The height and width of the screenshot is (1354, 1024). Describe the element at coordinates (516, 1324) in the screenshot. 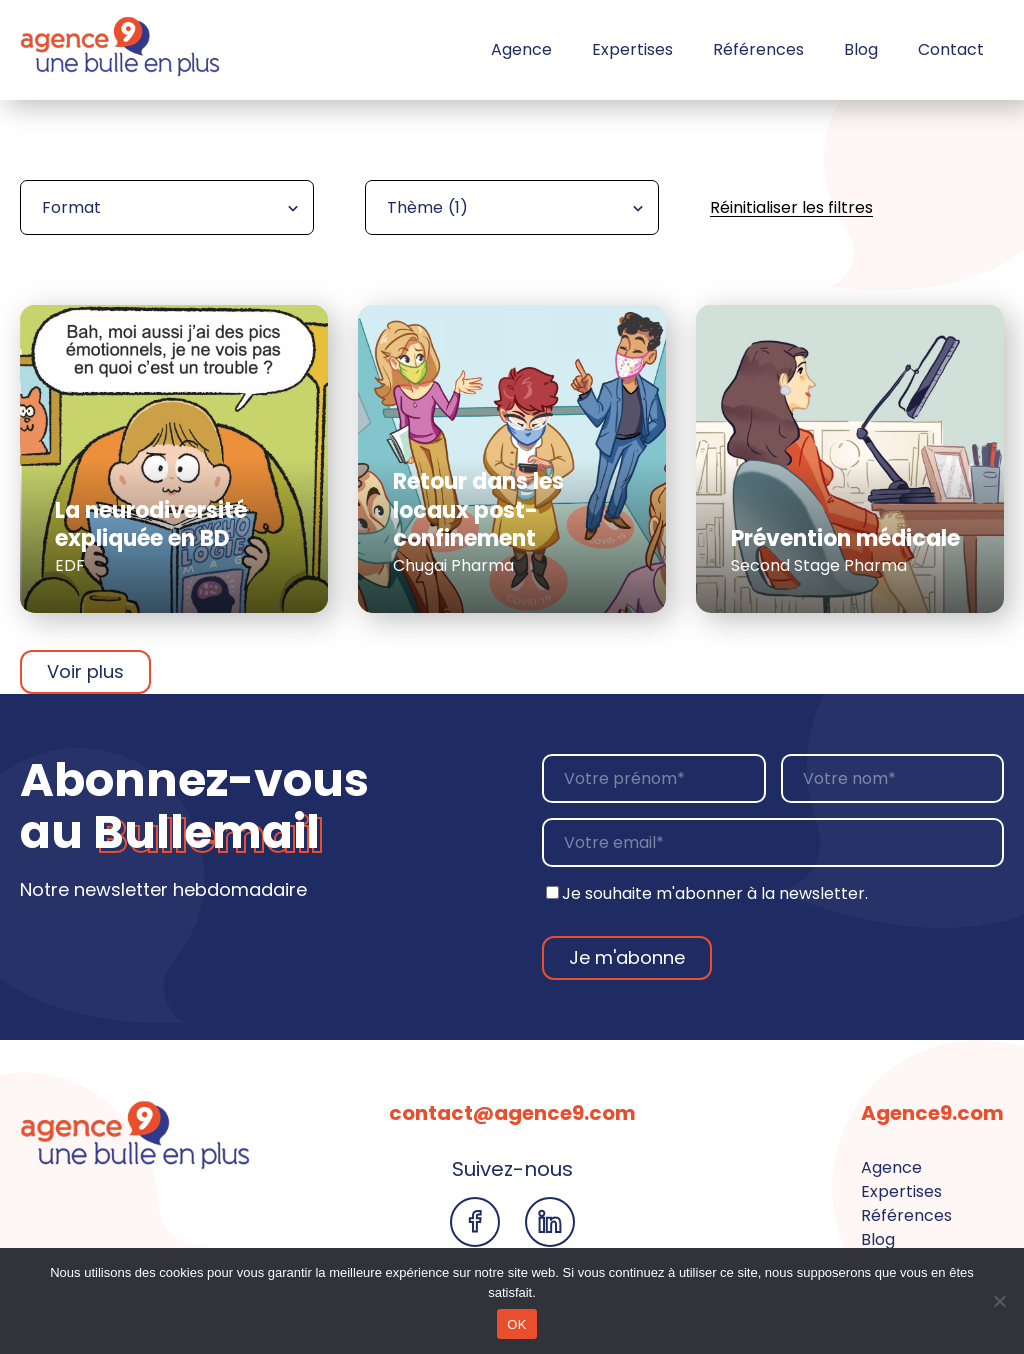

I see `OK` at that location.